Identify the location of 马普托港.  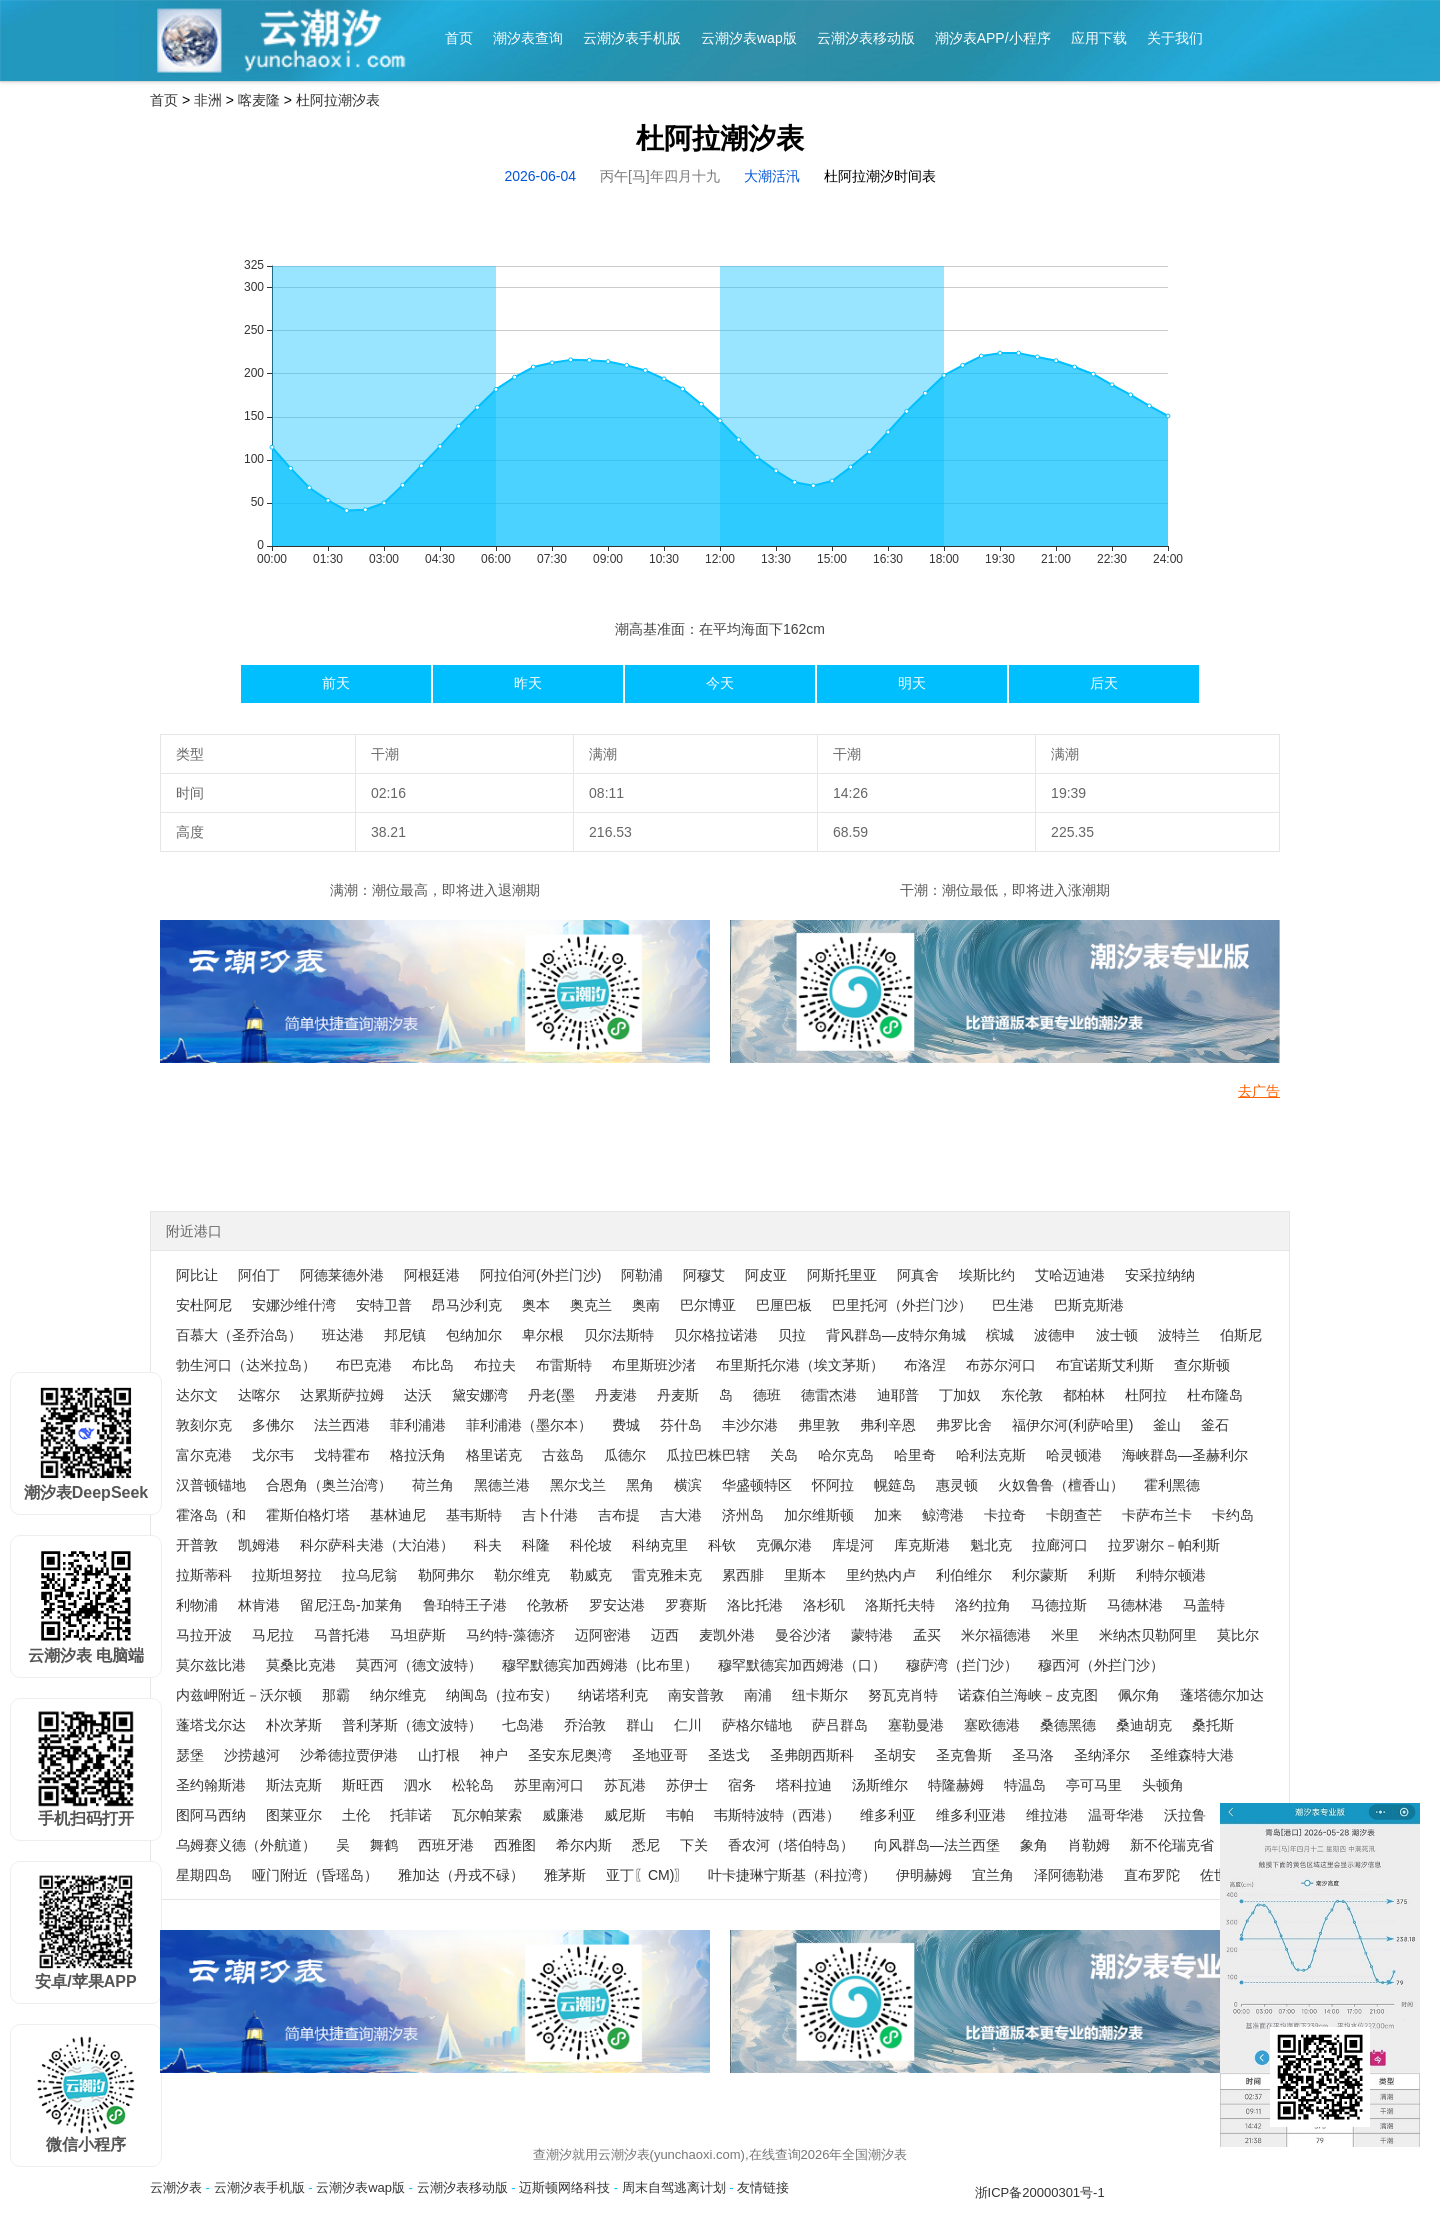
(342, 1635).